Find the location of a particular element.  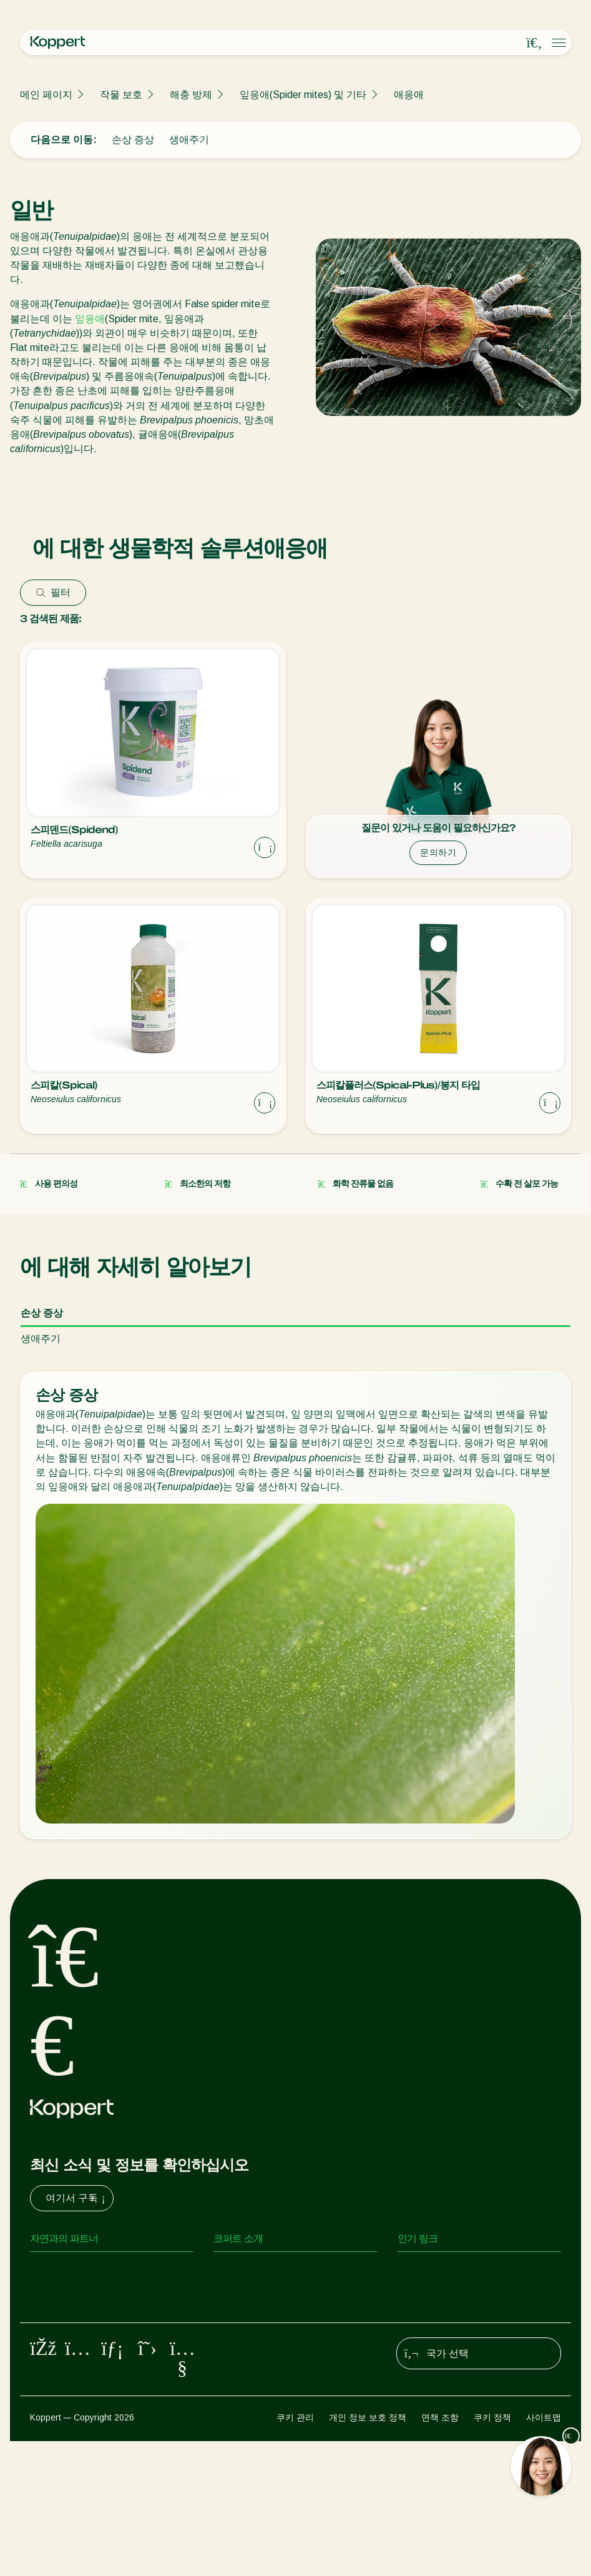

코퍼트 채용 정보 is located at coordinates (250, 2319).